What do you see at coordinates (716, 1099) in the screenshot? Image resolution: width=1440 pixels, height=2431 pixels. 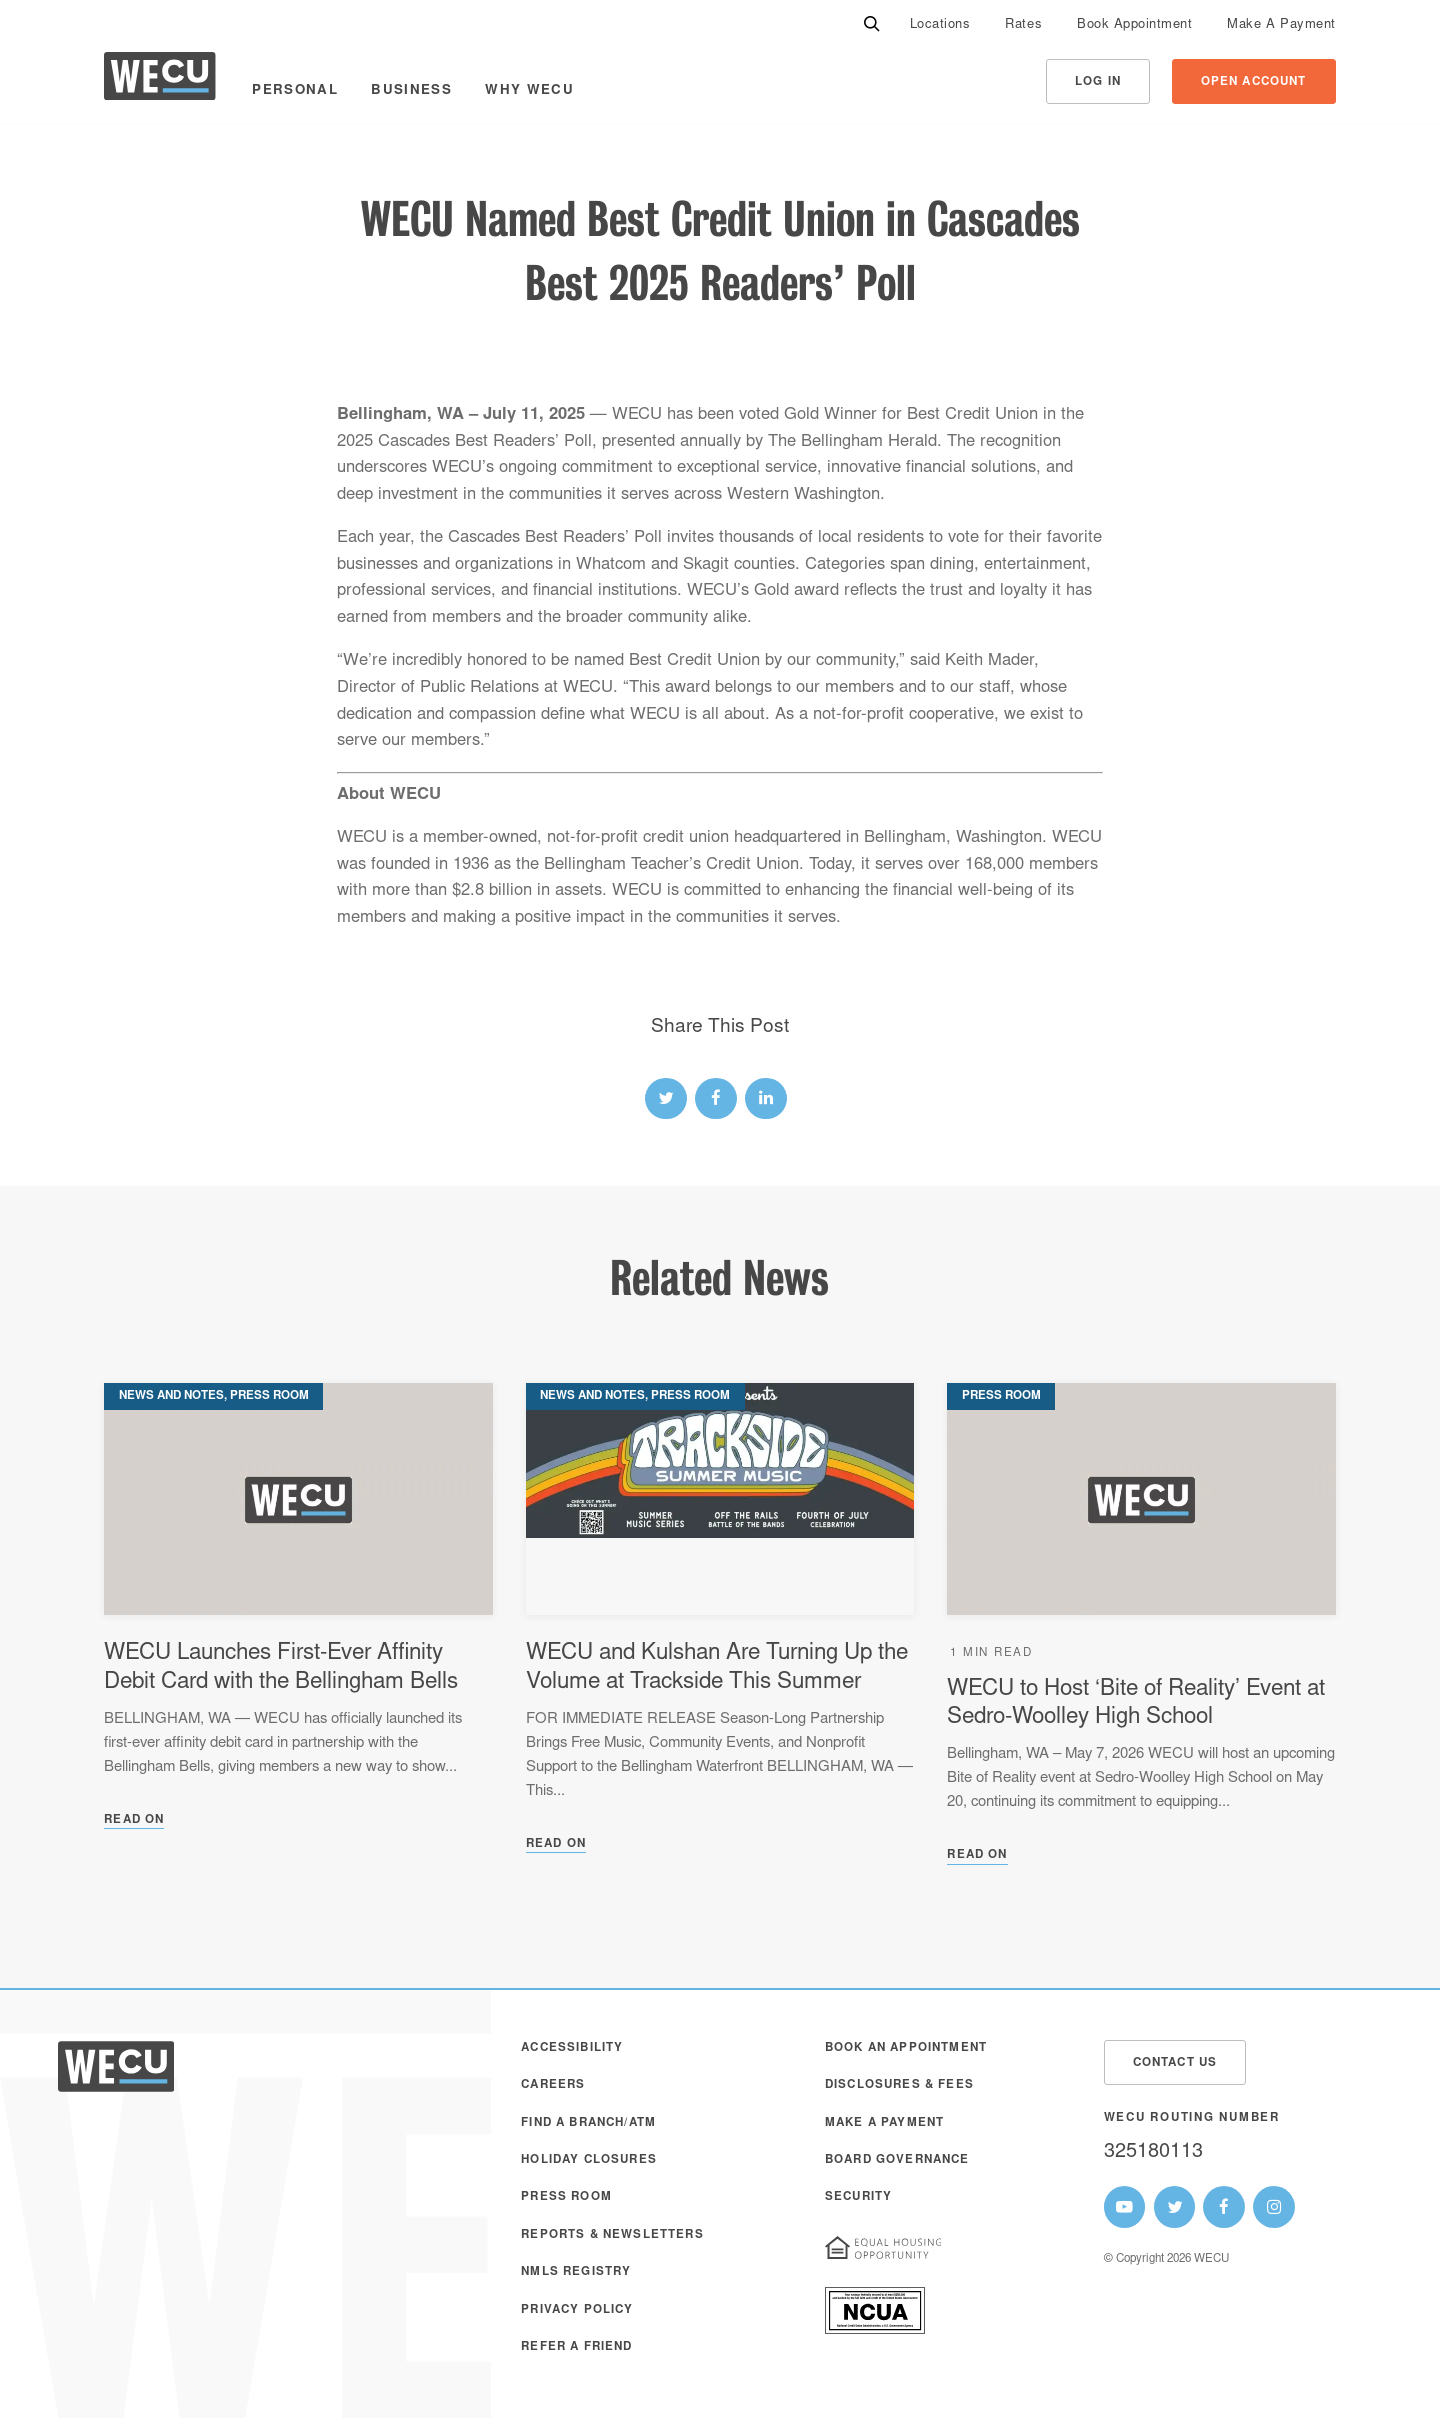 I see `[facebook link]` at bounding box center [716, 1099].